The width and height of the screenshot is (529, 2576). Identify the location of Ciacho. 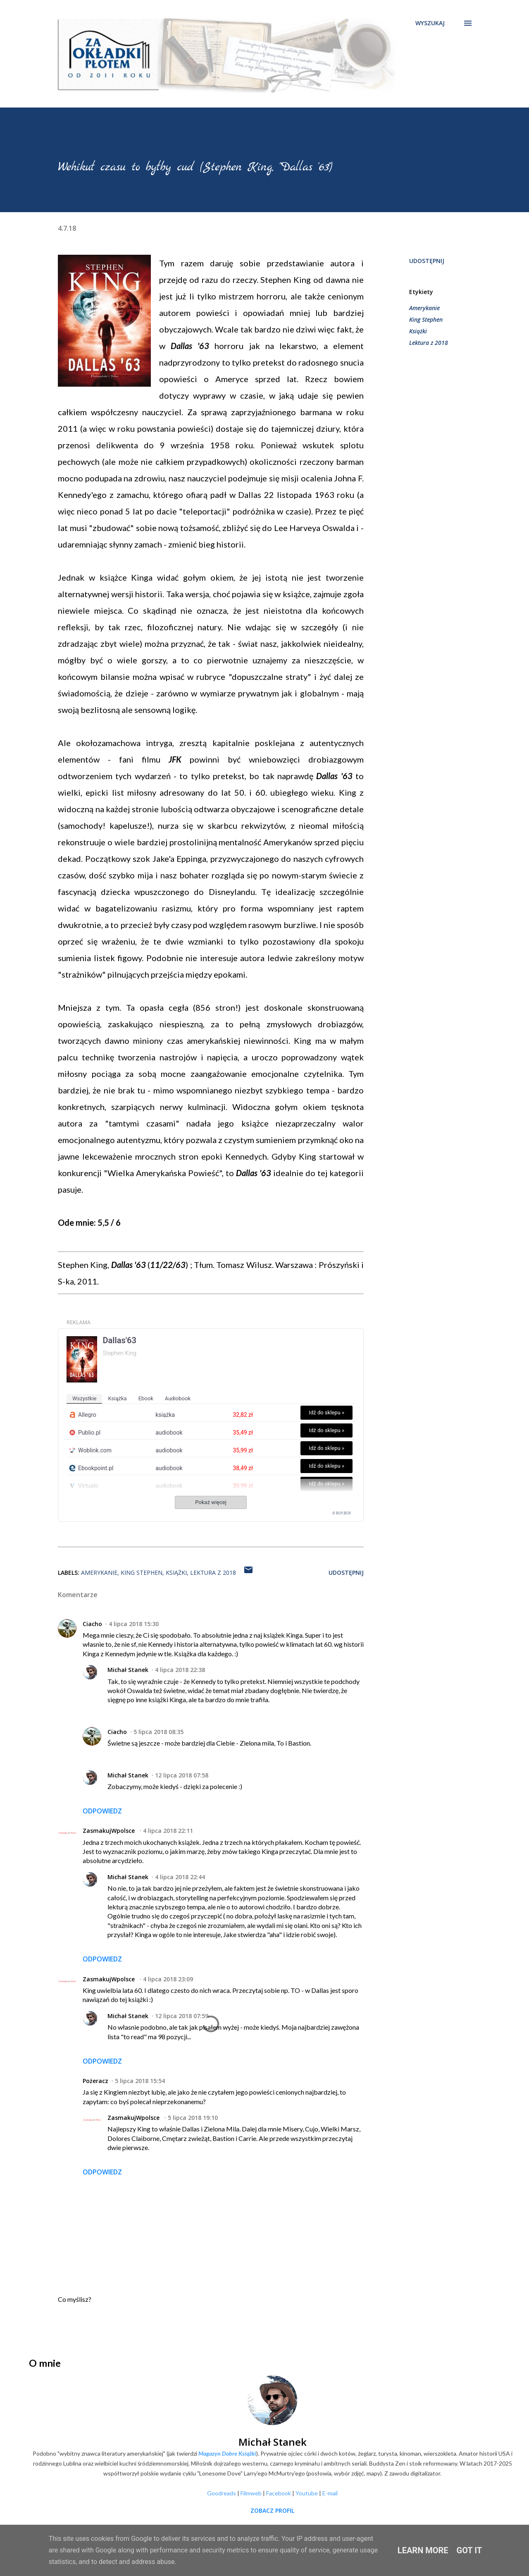
(92, 1624).